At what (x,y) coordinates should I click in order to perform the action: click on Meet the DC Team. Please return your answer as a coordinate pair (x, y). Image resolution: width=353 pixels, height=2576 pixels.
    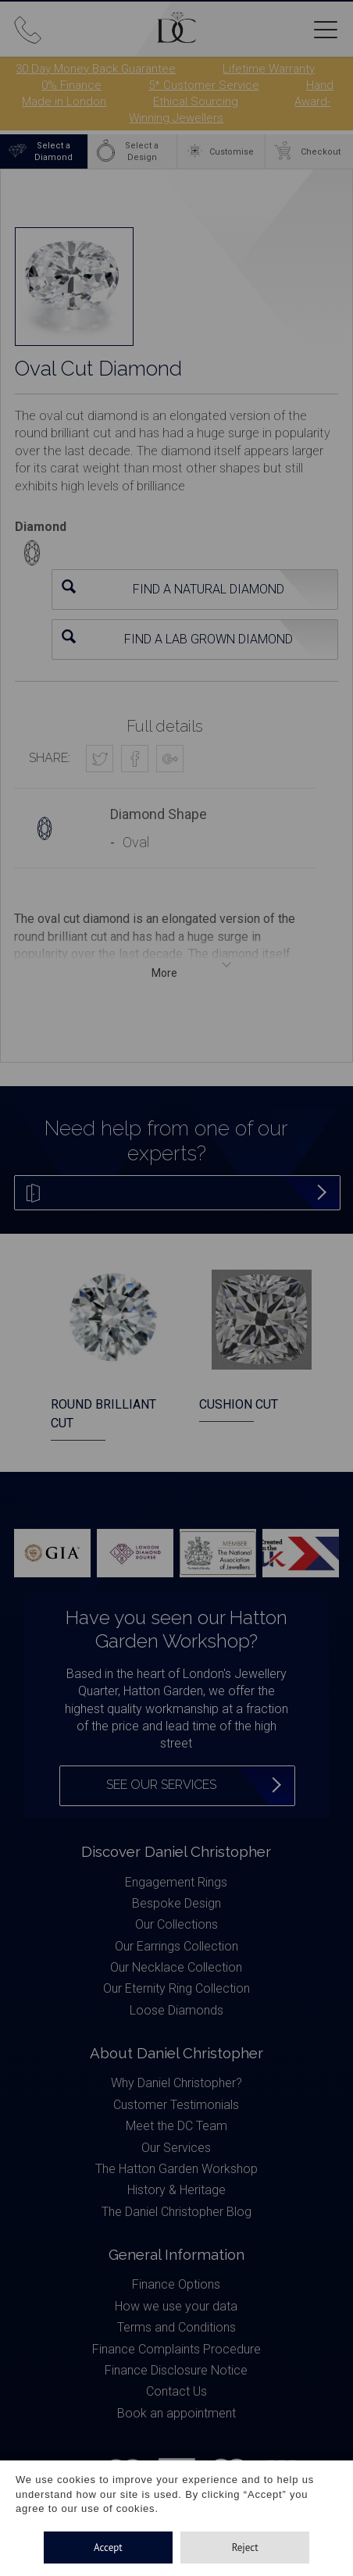
    Looking at the image, I should click on (176, 2125).